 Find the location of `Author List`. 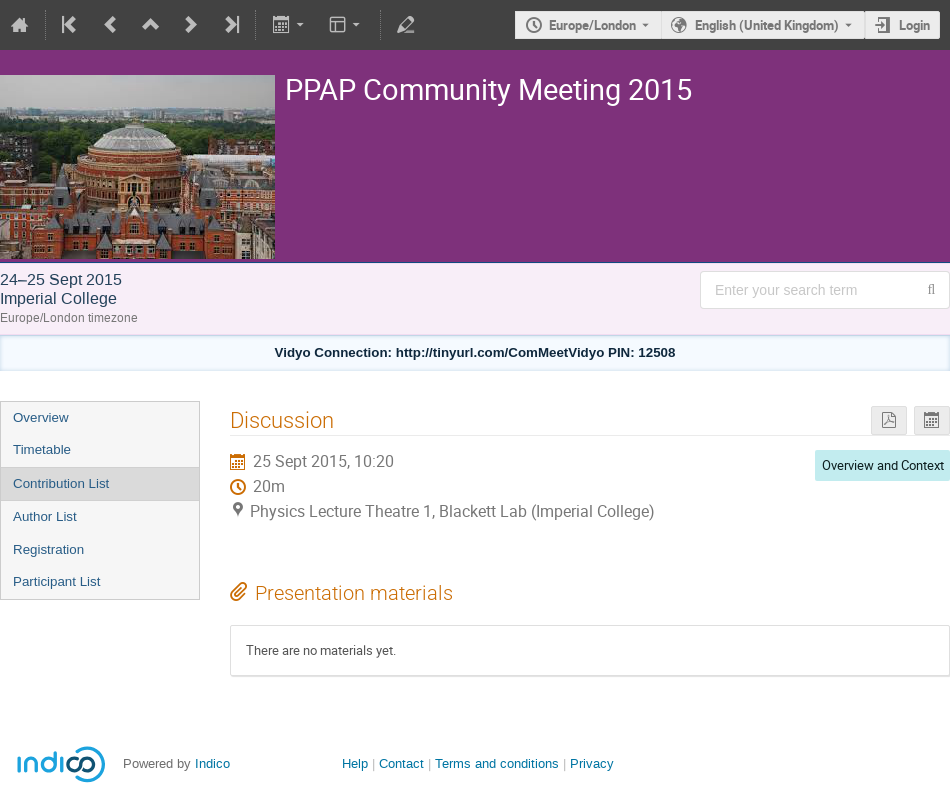

Author List is located at coordinates (45, 516).